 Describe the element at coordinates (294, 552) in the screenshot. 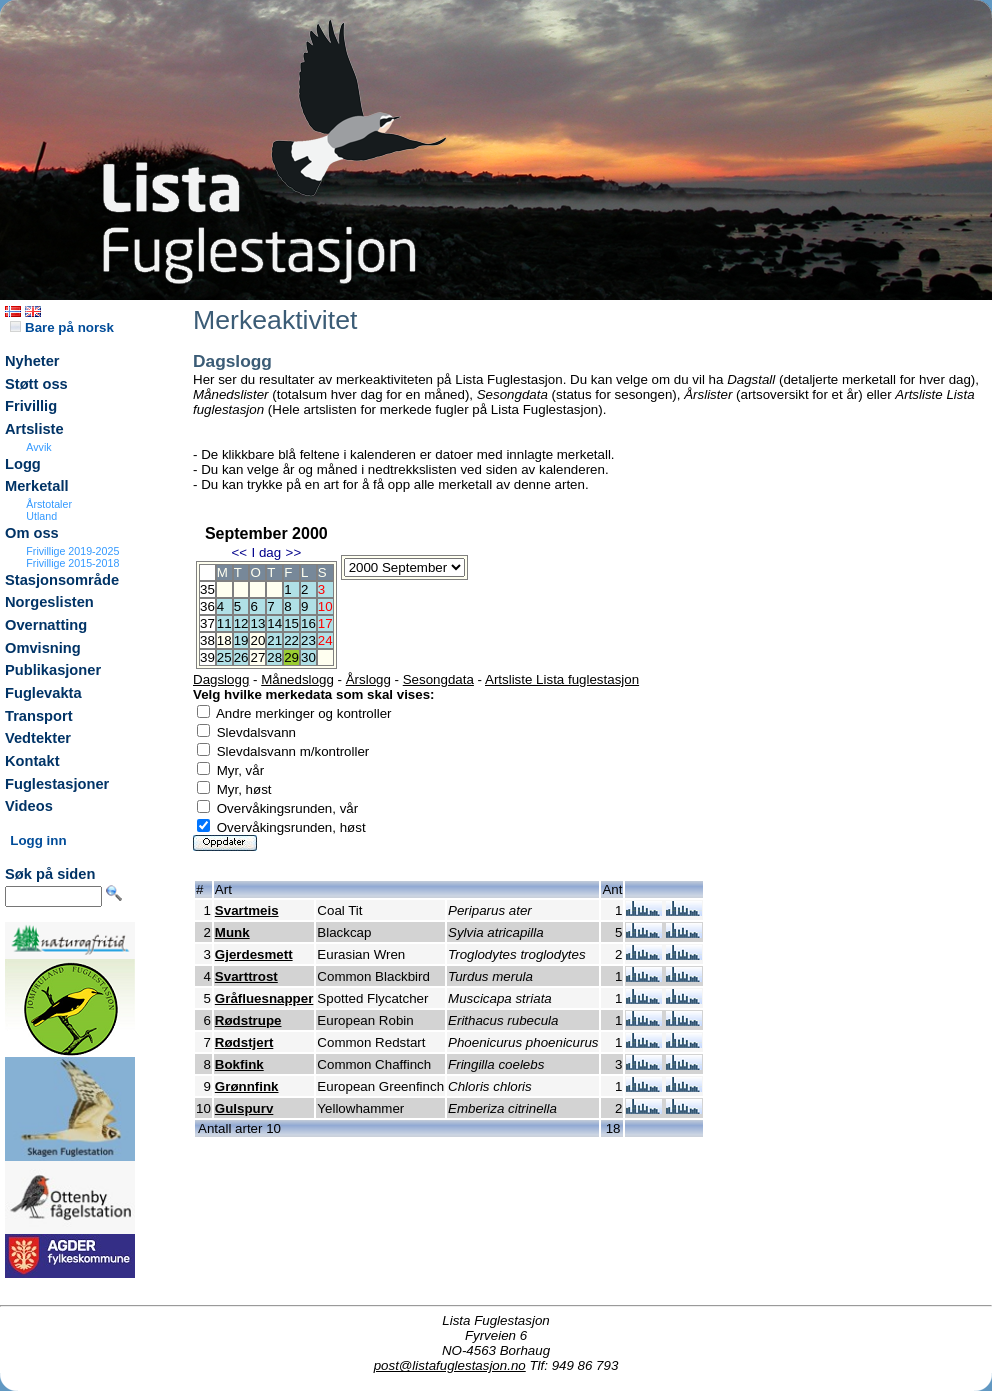

I see `>>` at that location.